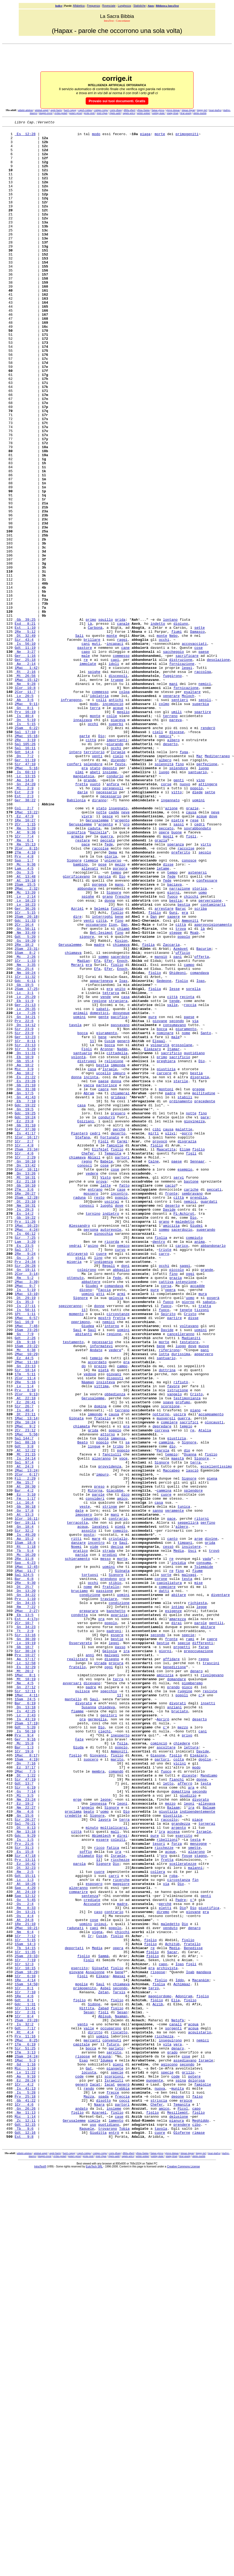  What do you see at coordinates (24, 1537) in the screenshot?
I see `Es 35:3` at bounding box center [24, 1537].